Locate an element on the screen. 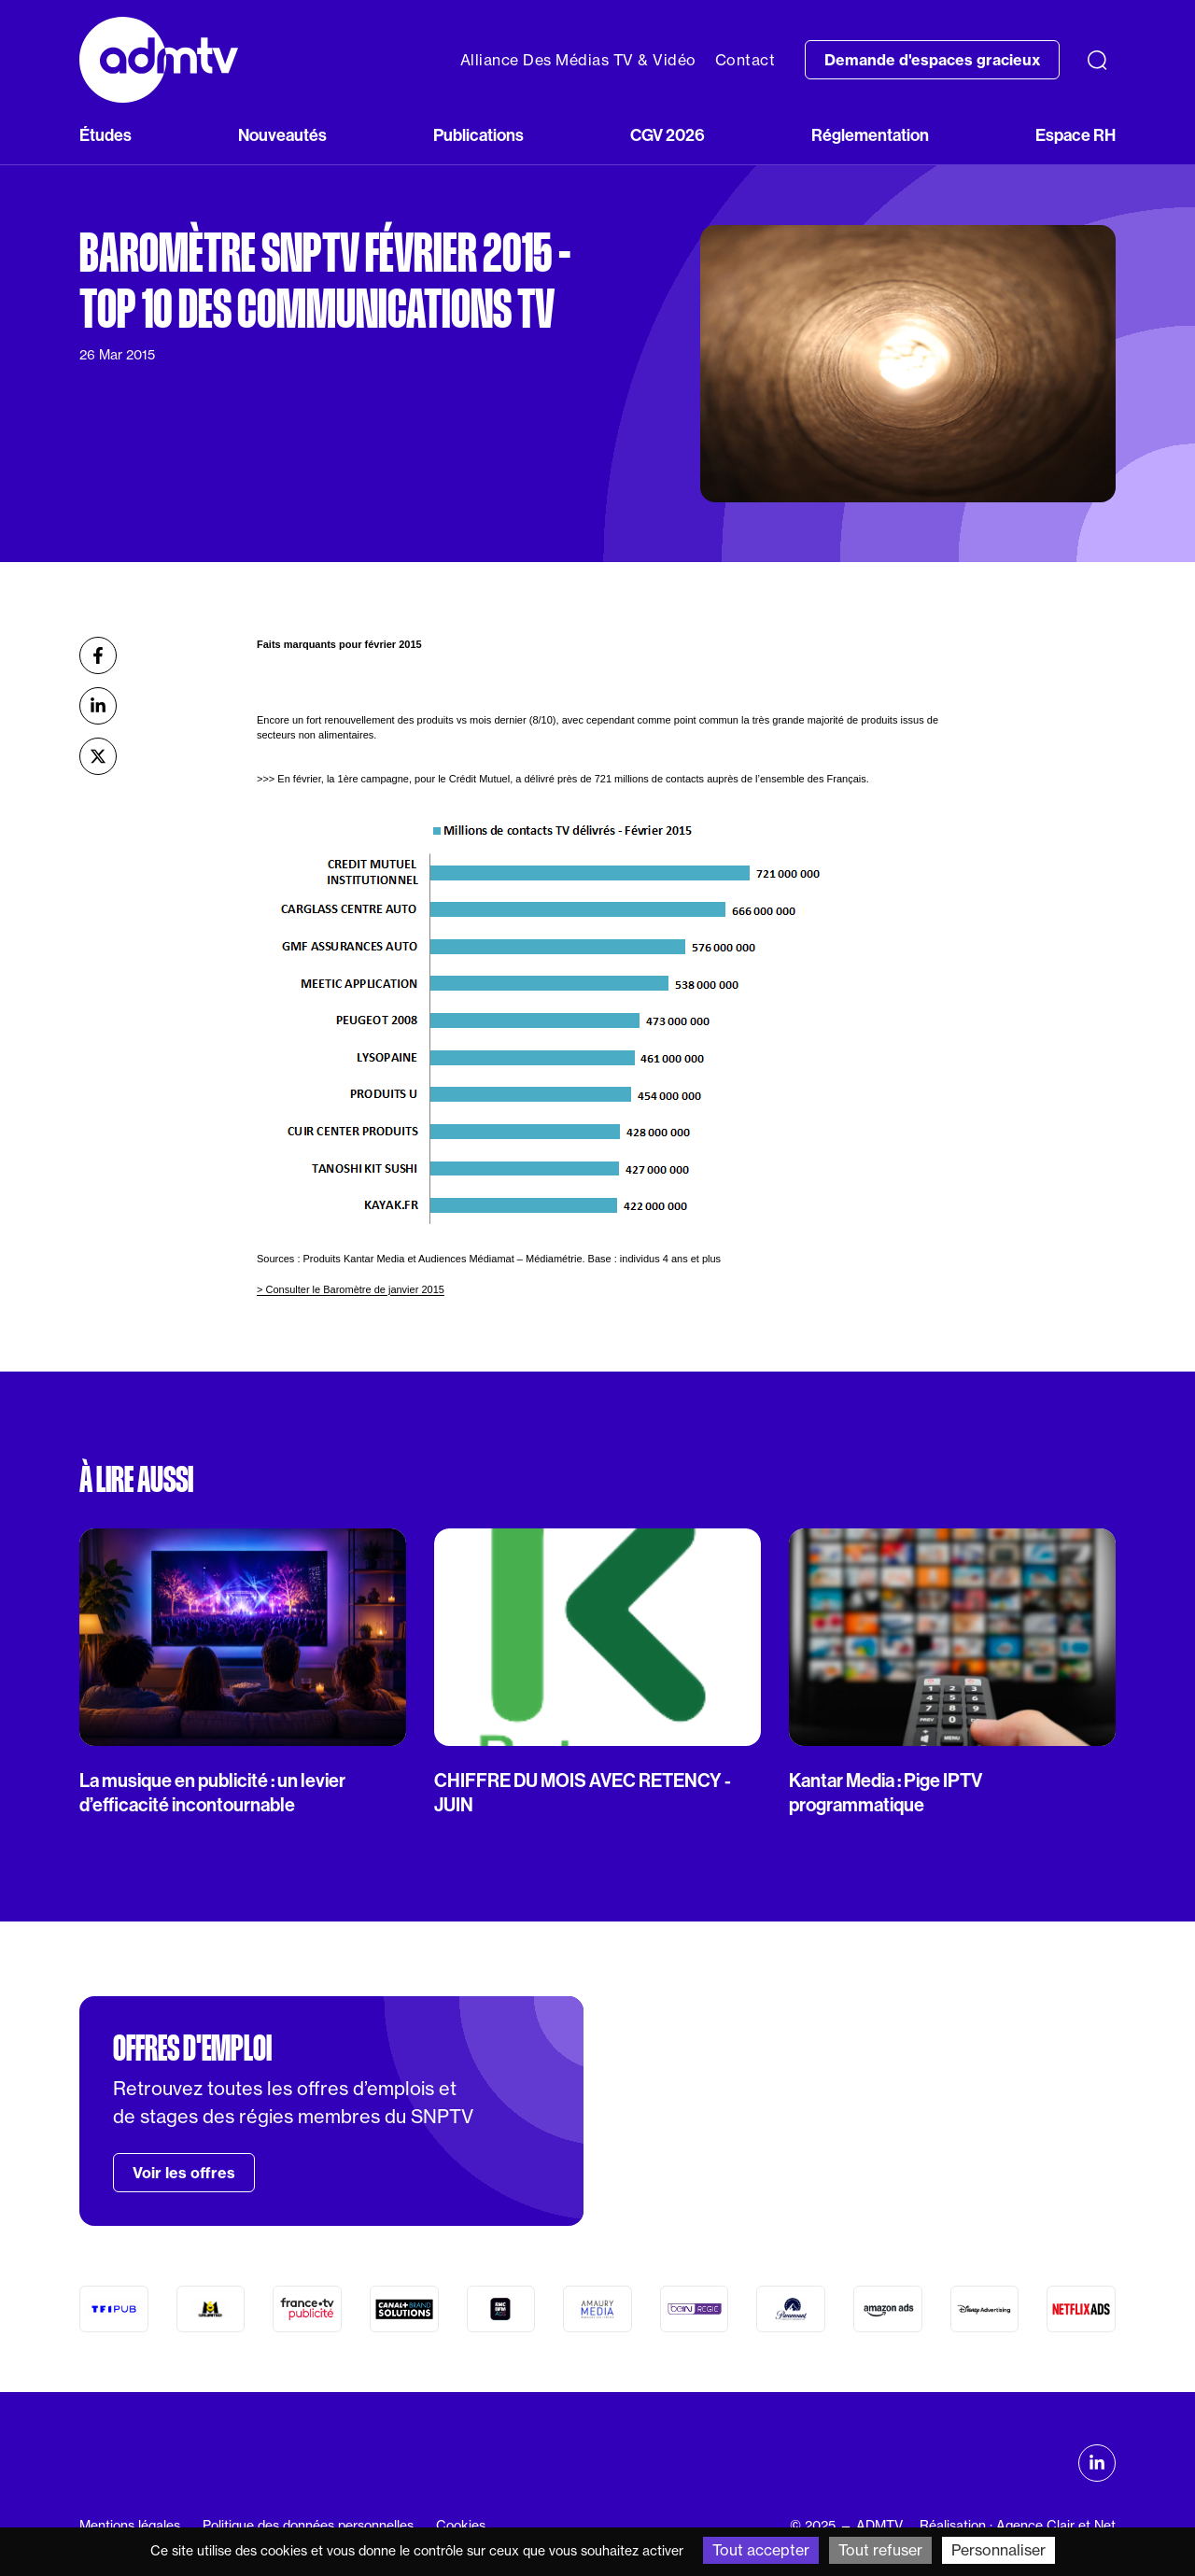 The image size is (1195, 2576). Personnaliser [Personnaliser (fenêtre modale)] is located at coordinates (998, 2550).